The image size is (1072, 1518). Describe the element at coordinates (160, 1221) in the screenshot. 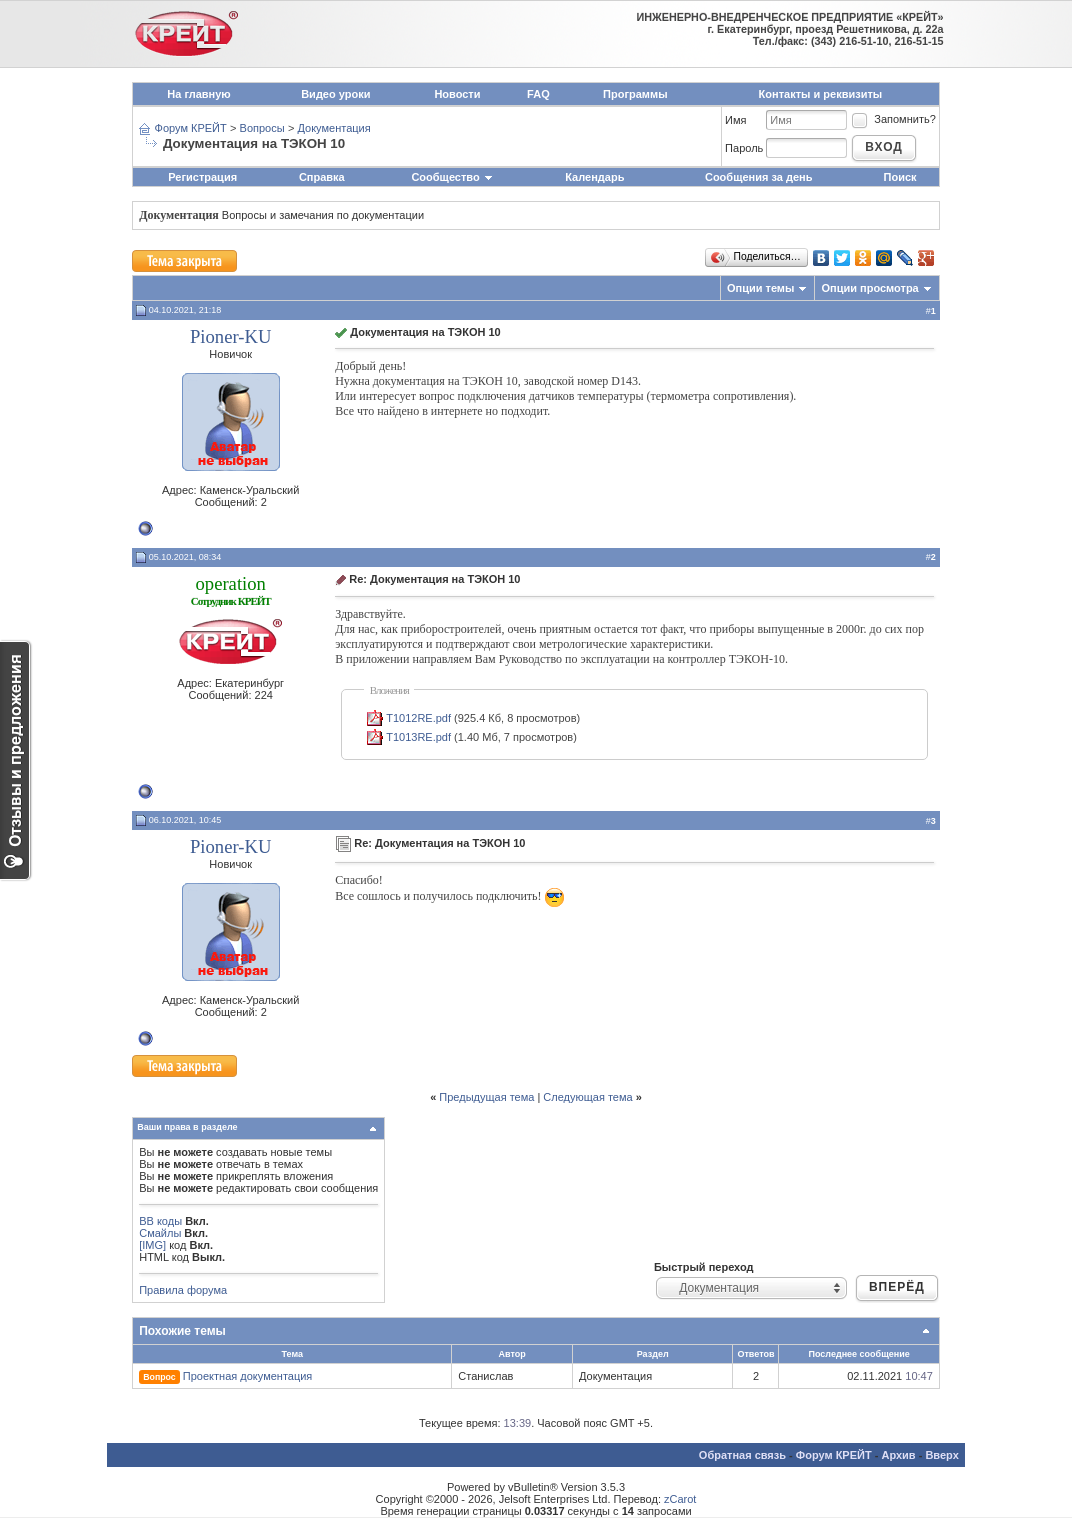

I see `BB коды` at that location.